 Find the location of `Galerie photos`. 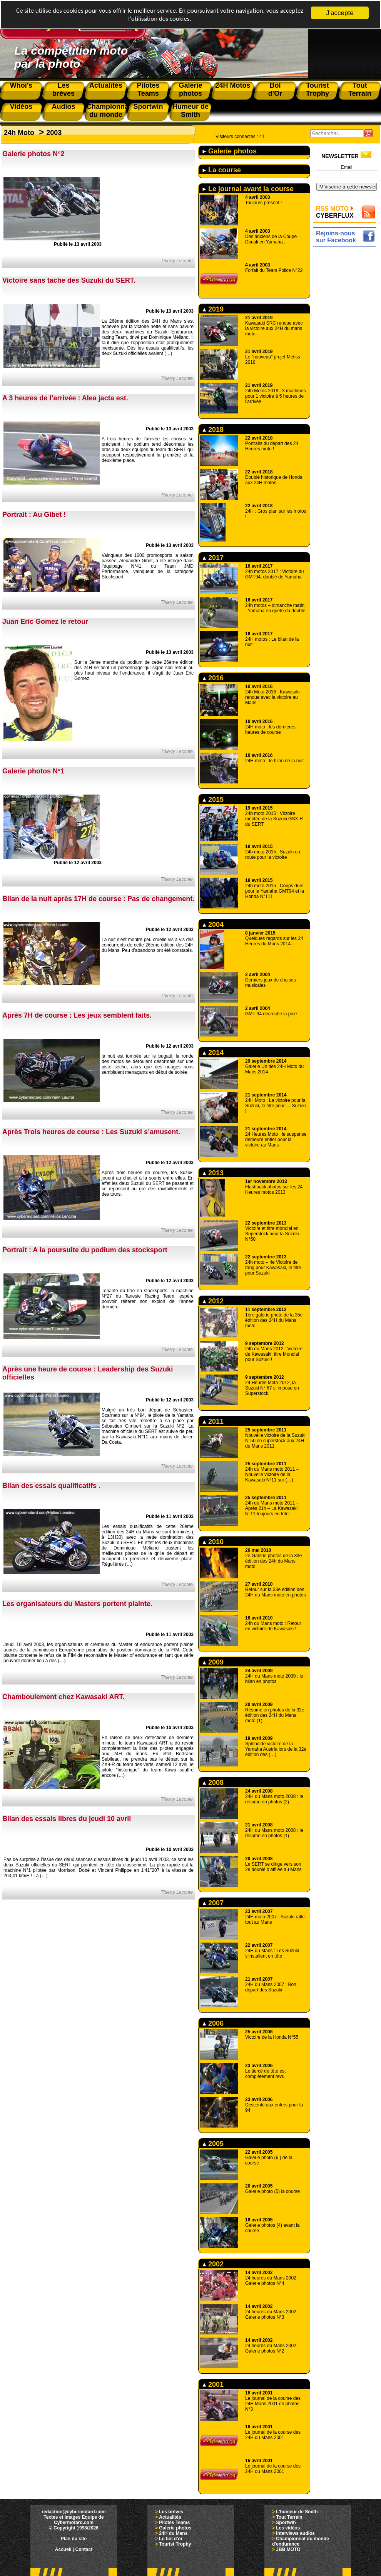

Galerie photos is located at coordinates (229, 151).